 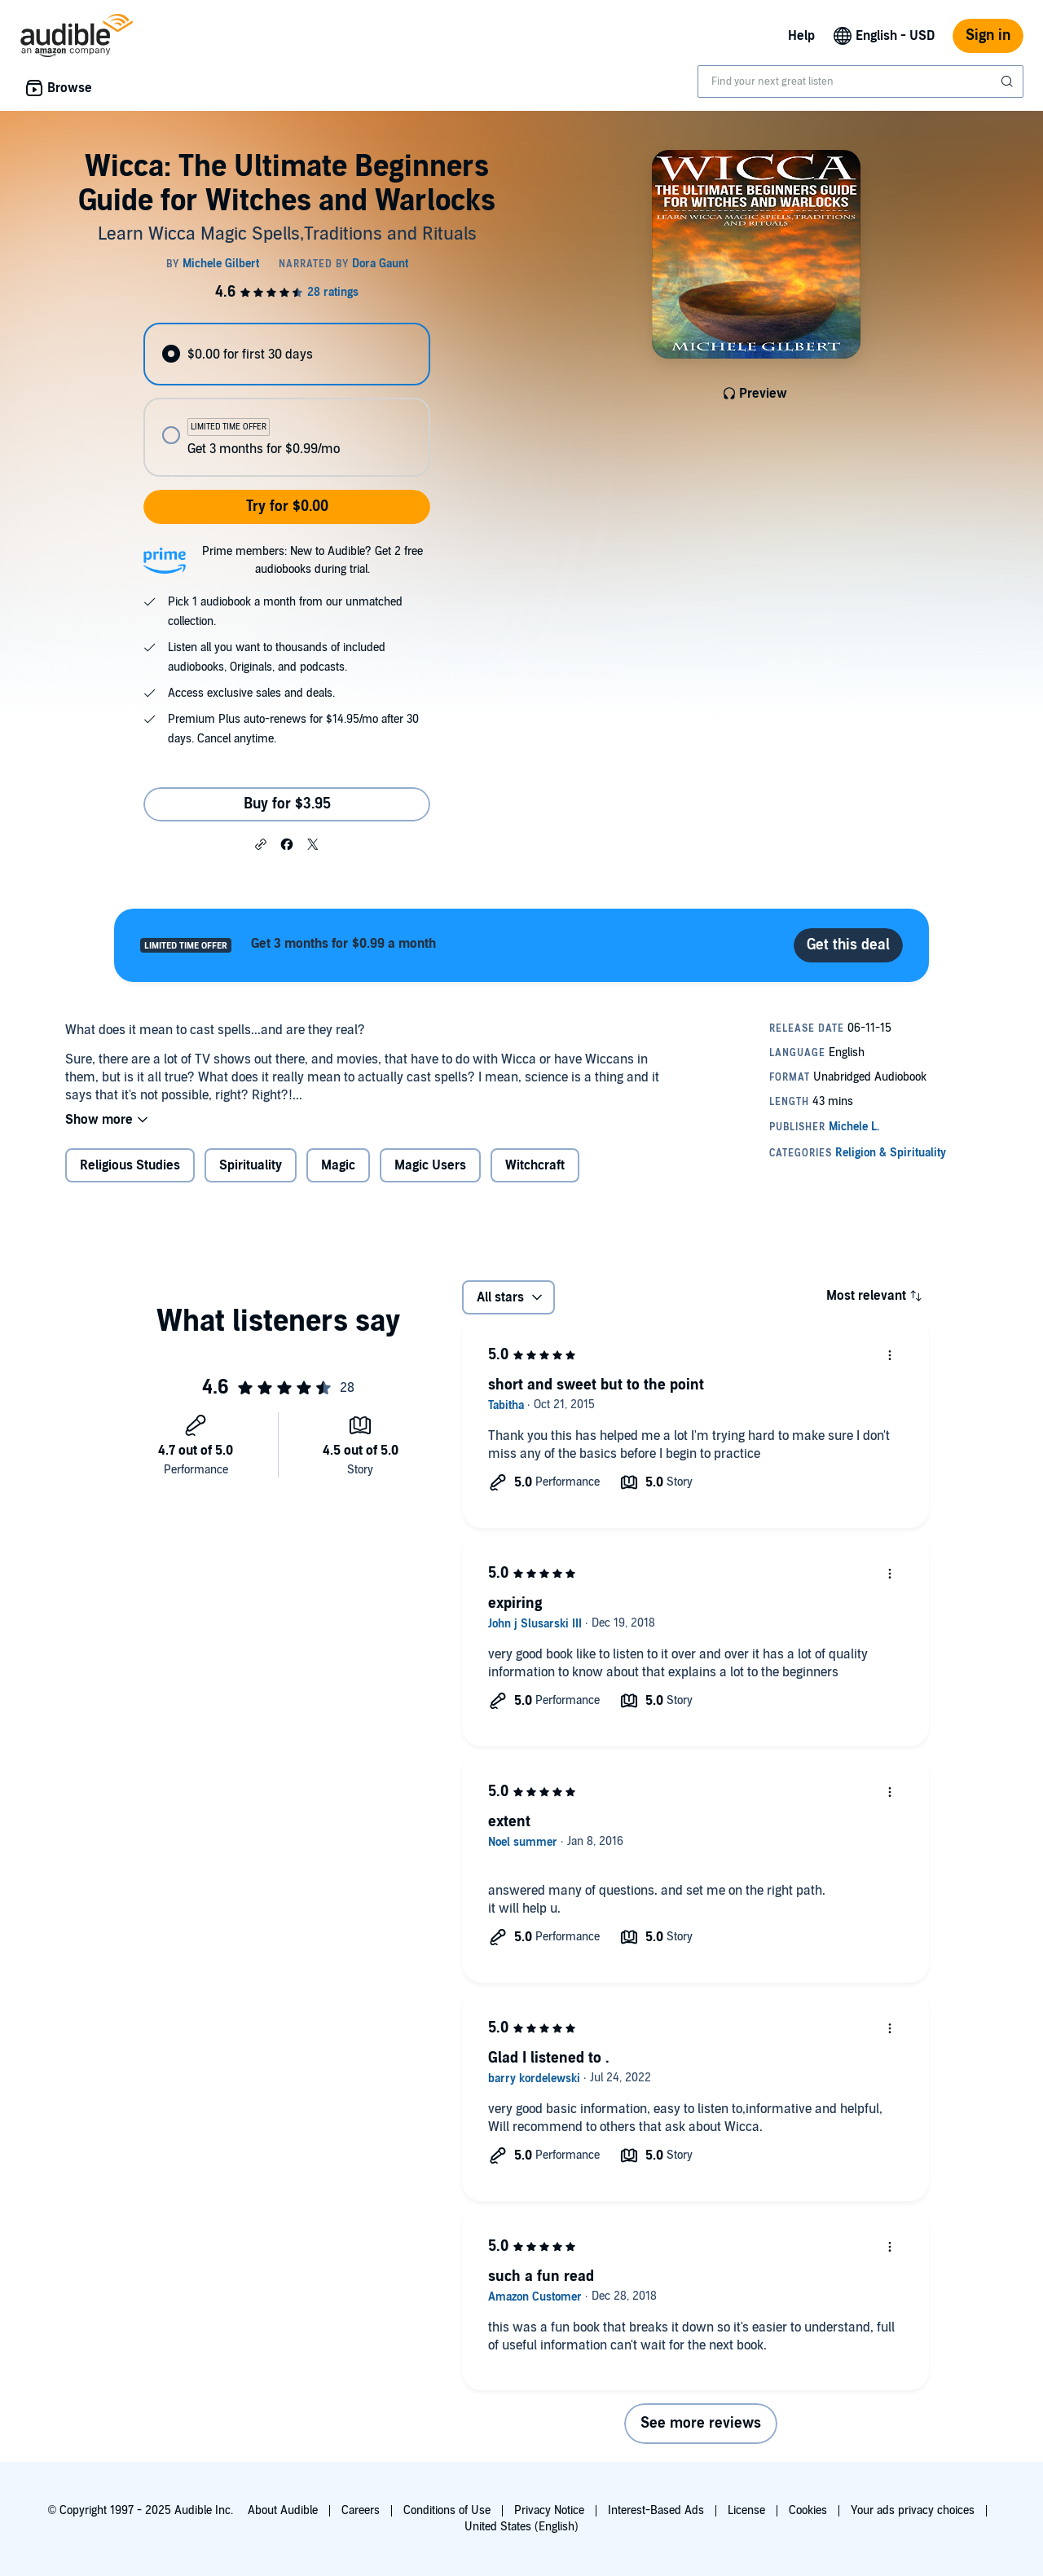 What do you see at coordinates (521, 2527) in the screenshot?
I see `United States (English)` at bounding box center [521, 2527].